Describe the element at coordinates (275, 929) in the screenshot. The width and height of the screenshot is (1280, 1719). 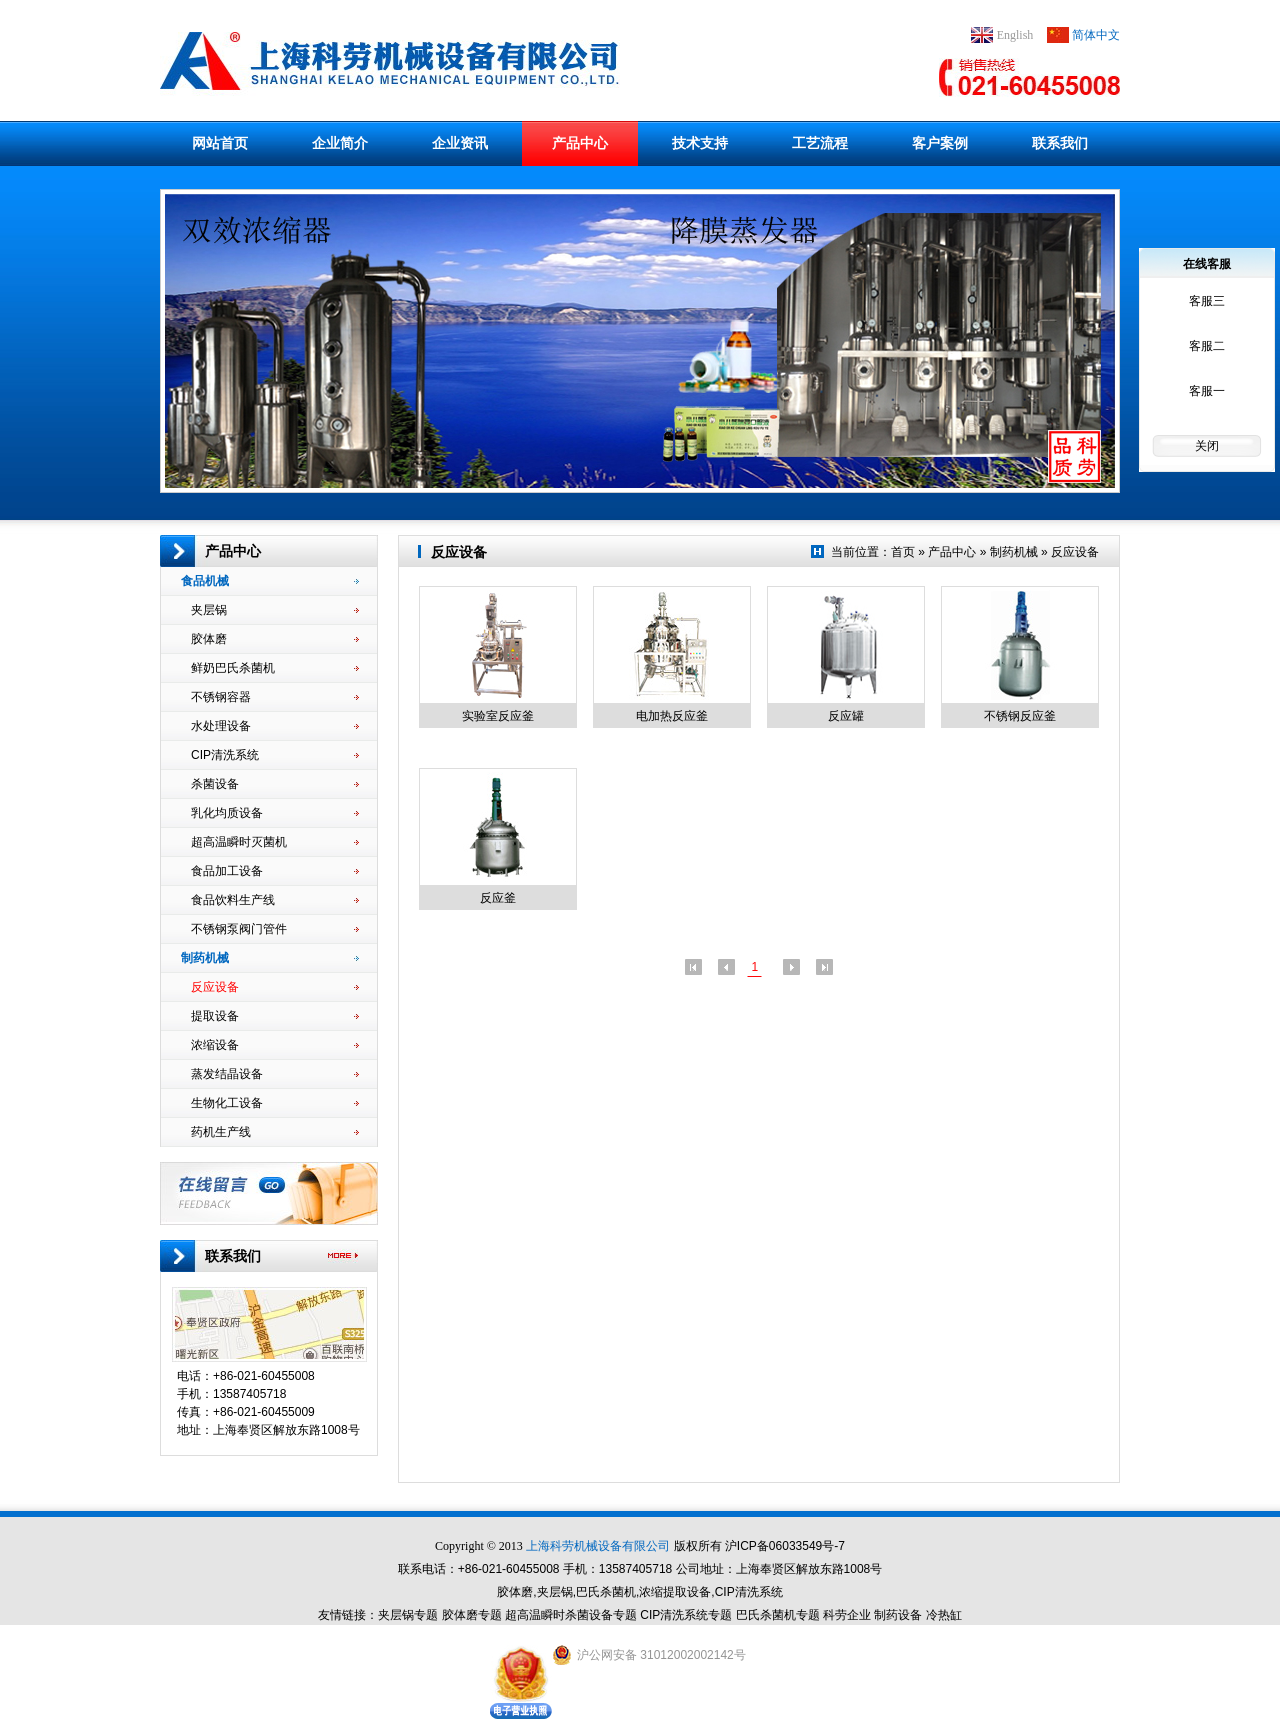
I see `不锈钢泵阀门管件` at that location.